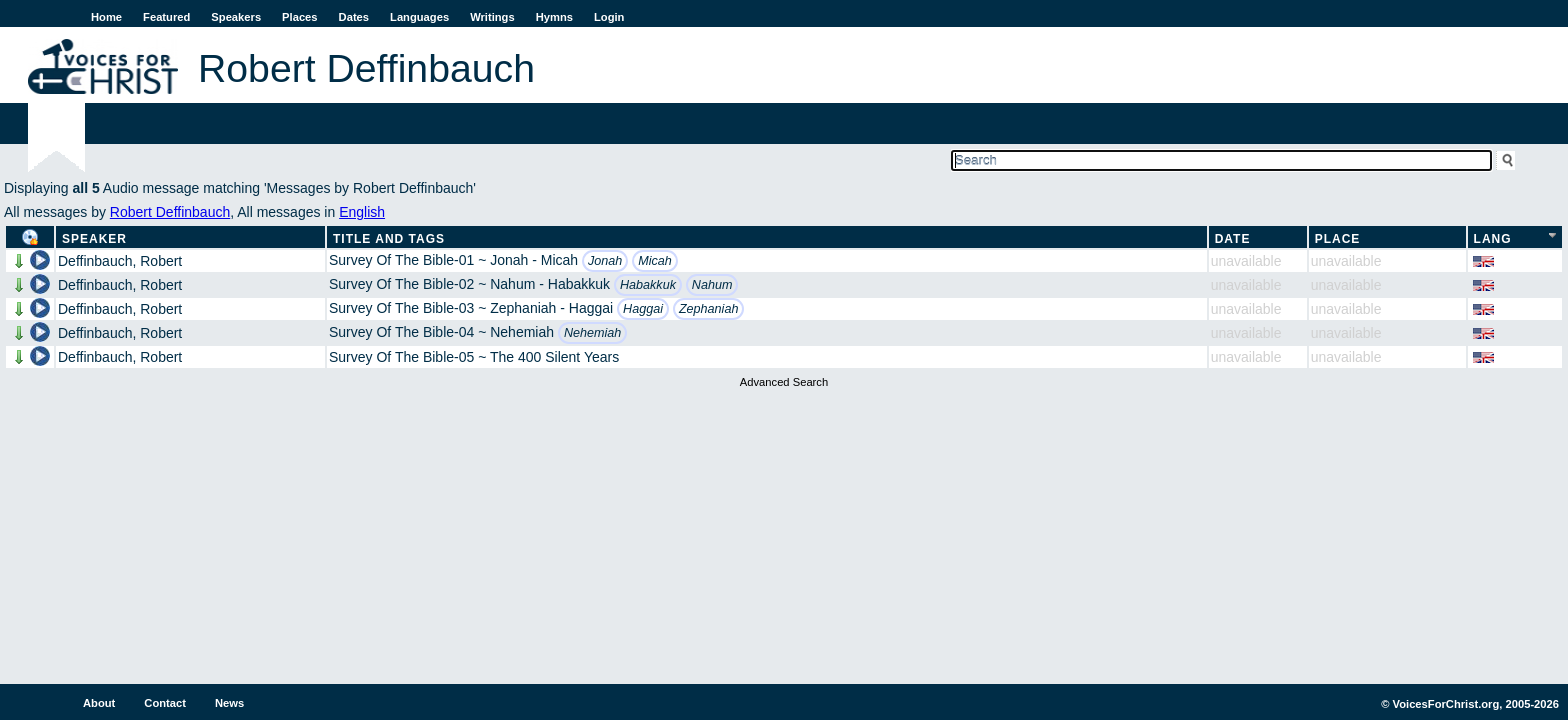 This screenshot has height=720, width=1568. What do you see at coordinates (554, 17) in the screenshot?
I see `Hymns` at bounding box center [554, 17].